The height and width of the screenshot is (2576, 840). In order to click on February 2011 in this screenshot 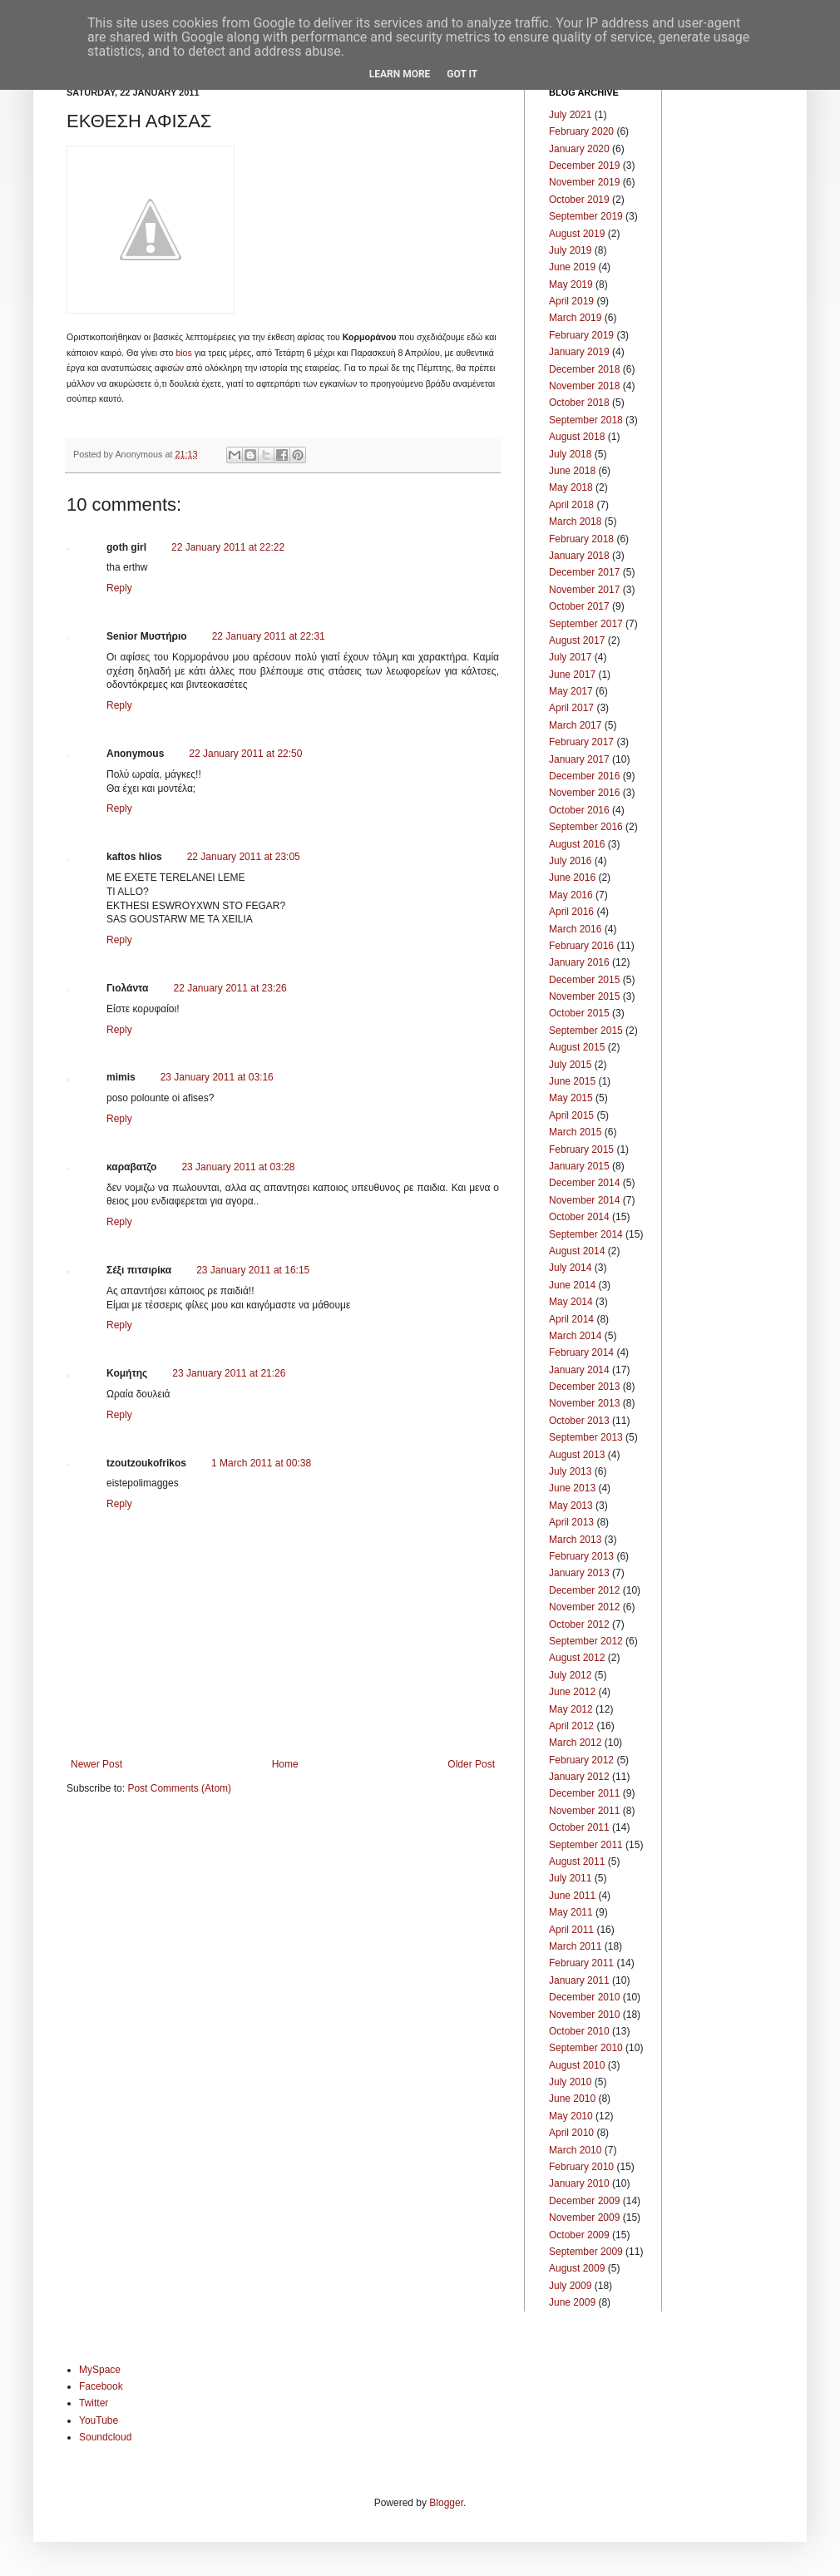, I will do `click(581, 1963)`.